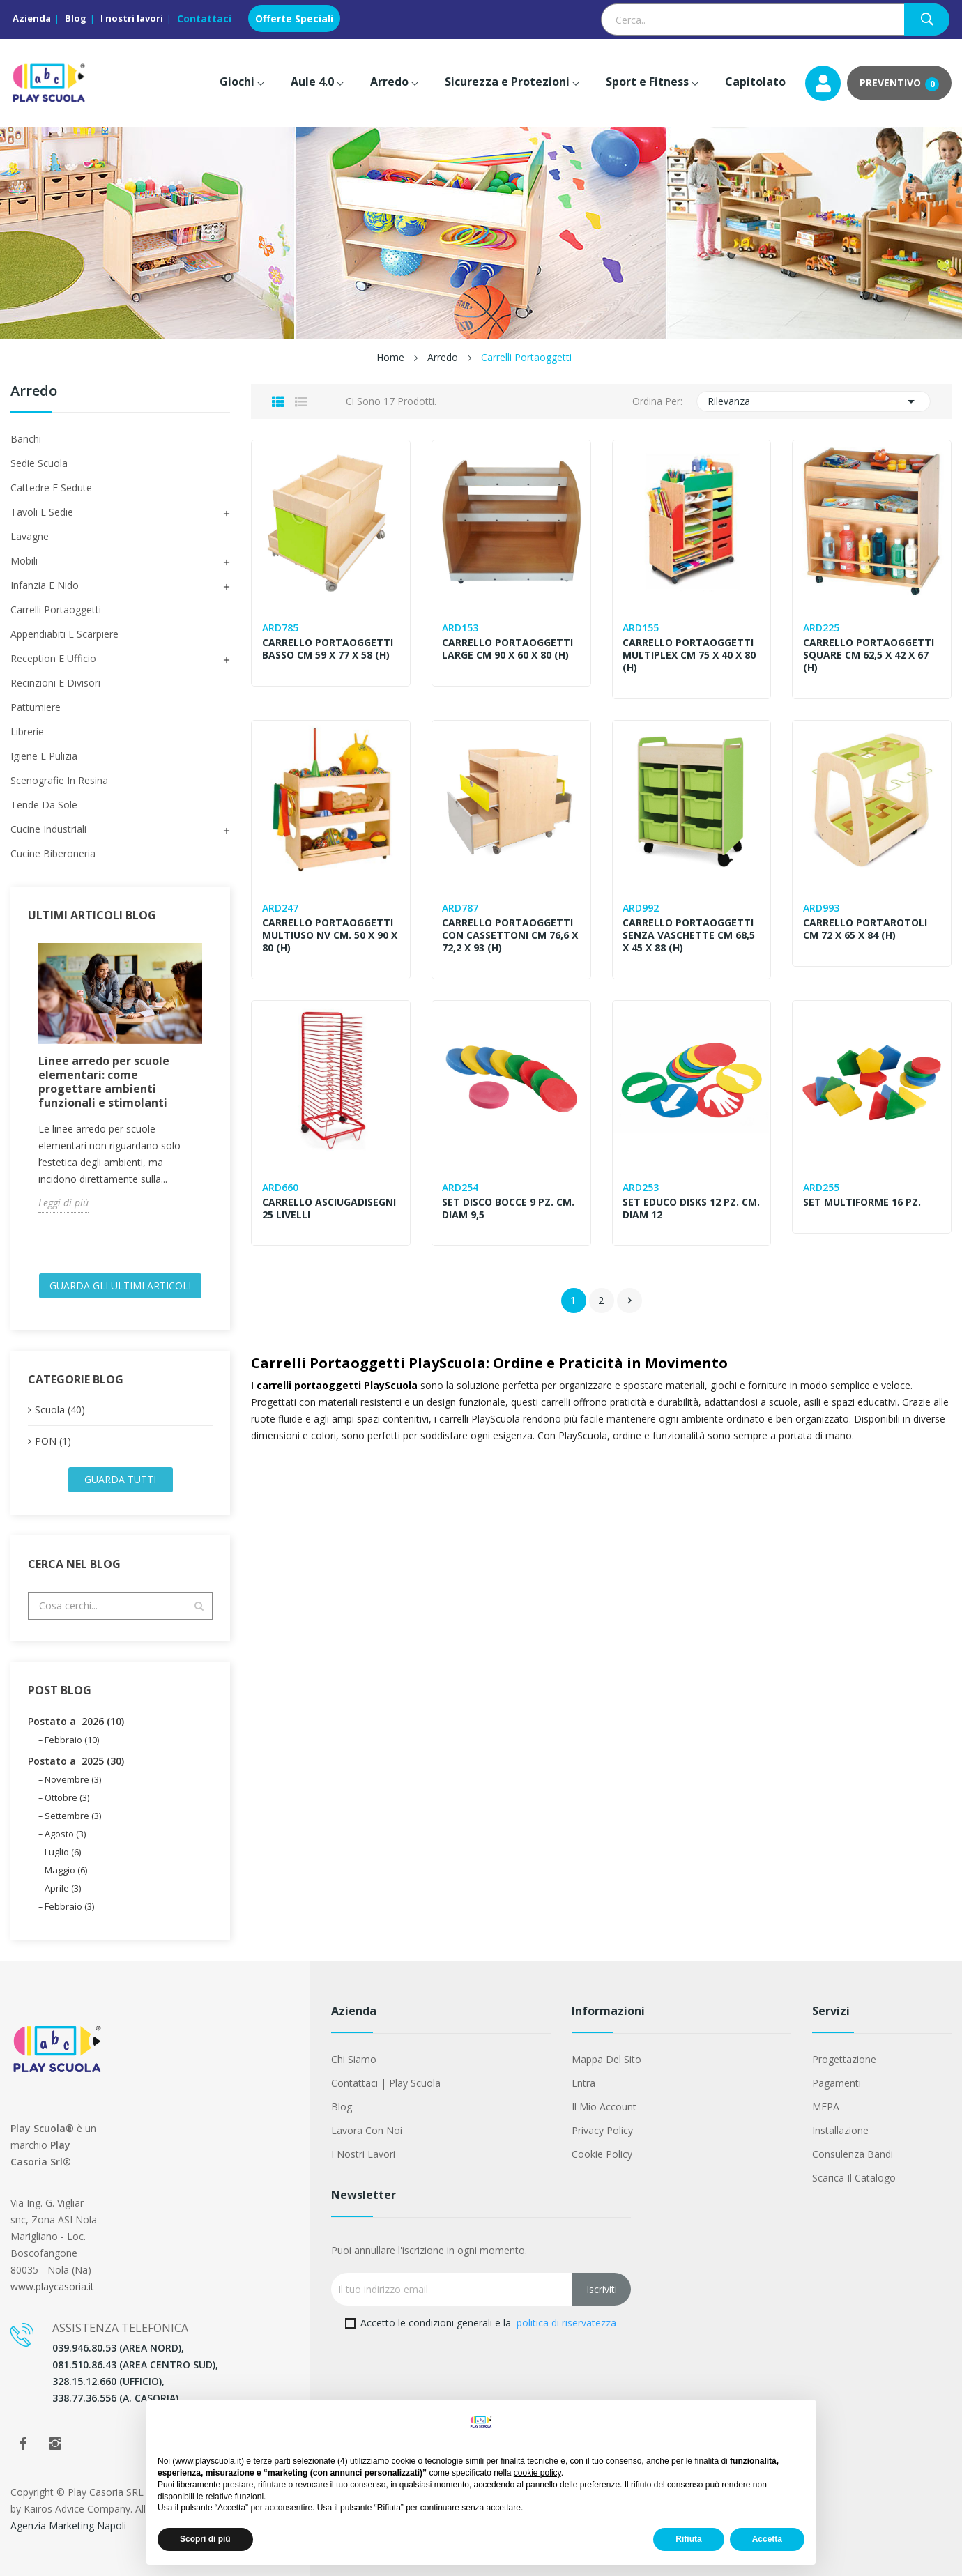 The height and width of the screenshot is (2576, 962). Describe the element at coordinates (386, 2083) in the screenshot. I see `Contattaci | Play Scuola` at that location.